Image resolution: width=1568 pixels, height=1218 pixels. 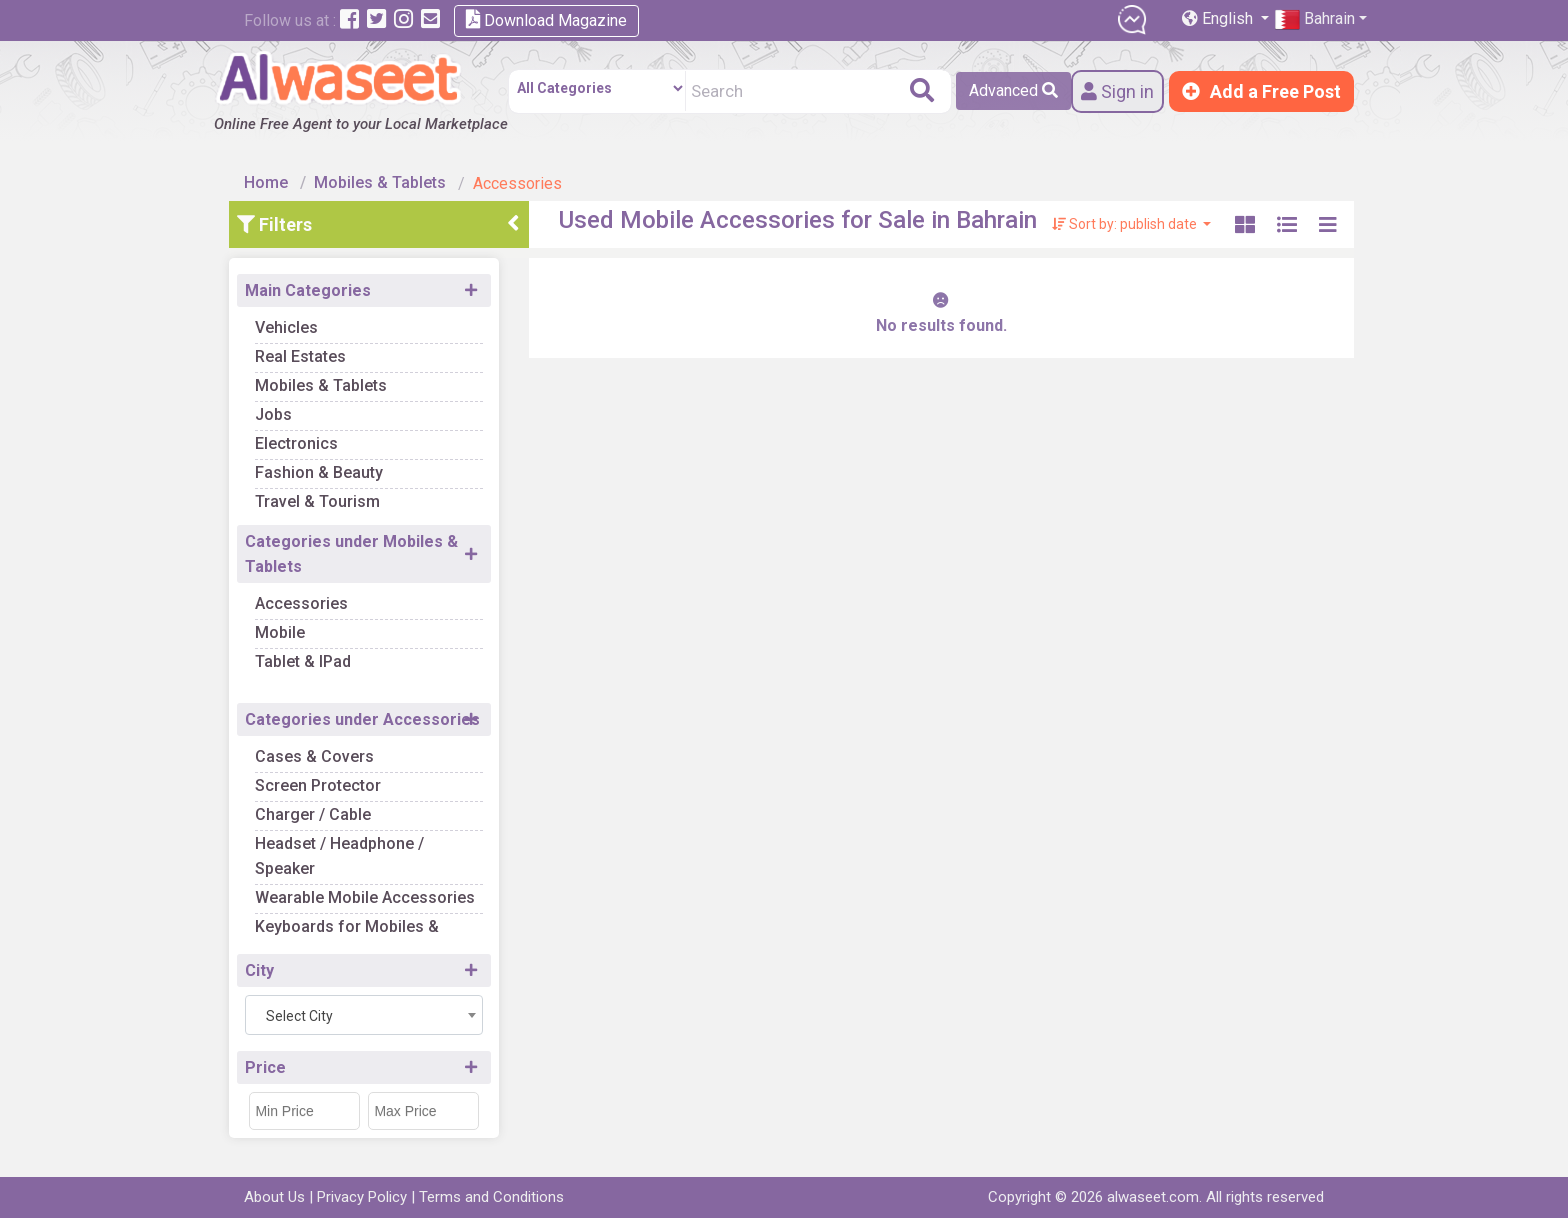 I want to click on Vehicles, so click(x=286, y=327).